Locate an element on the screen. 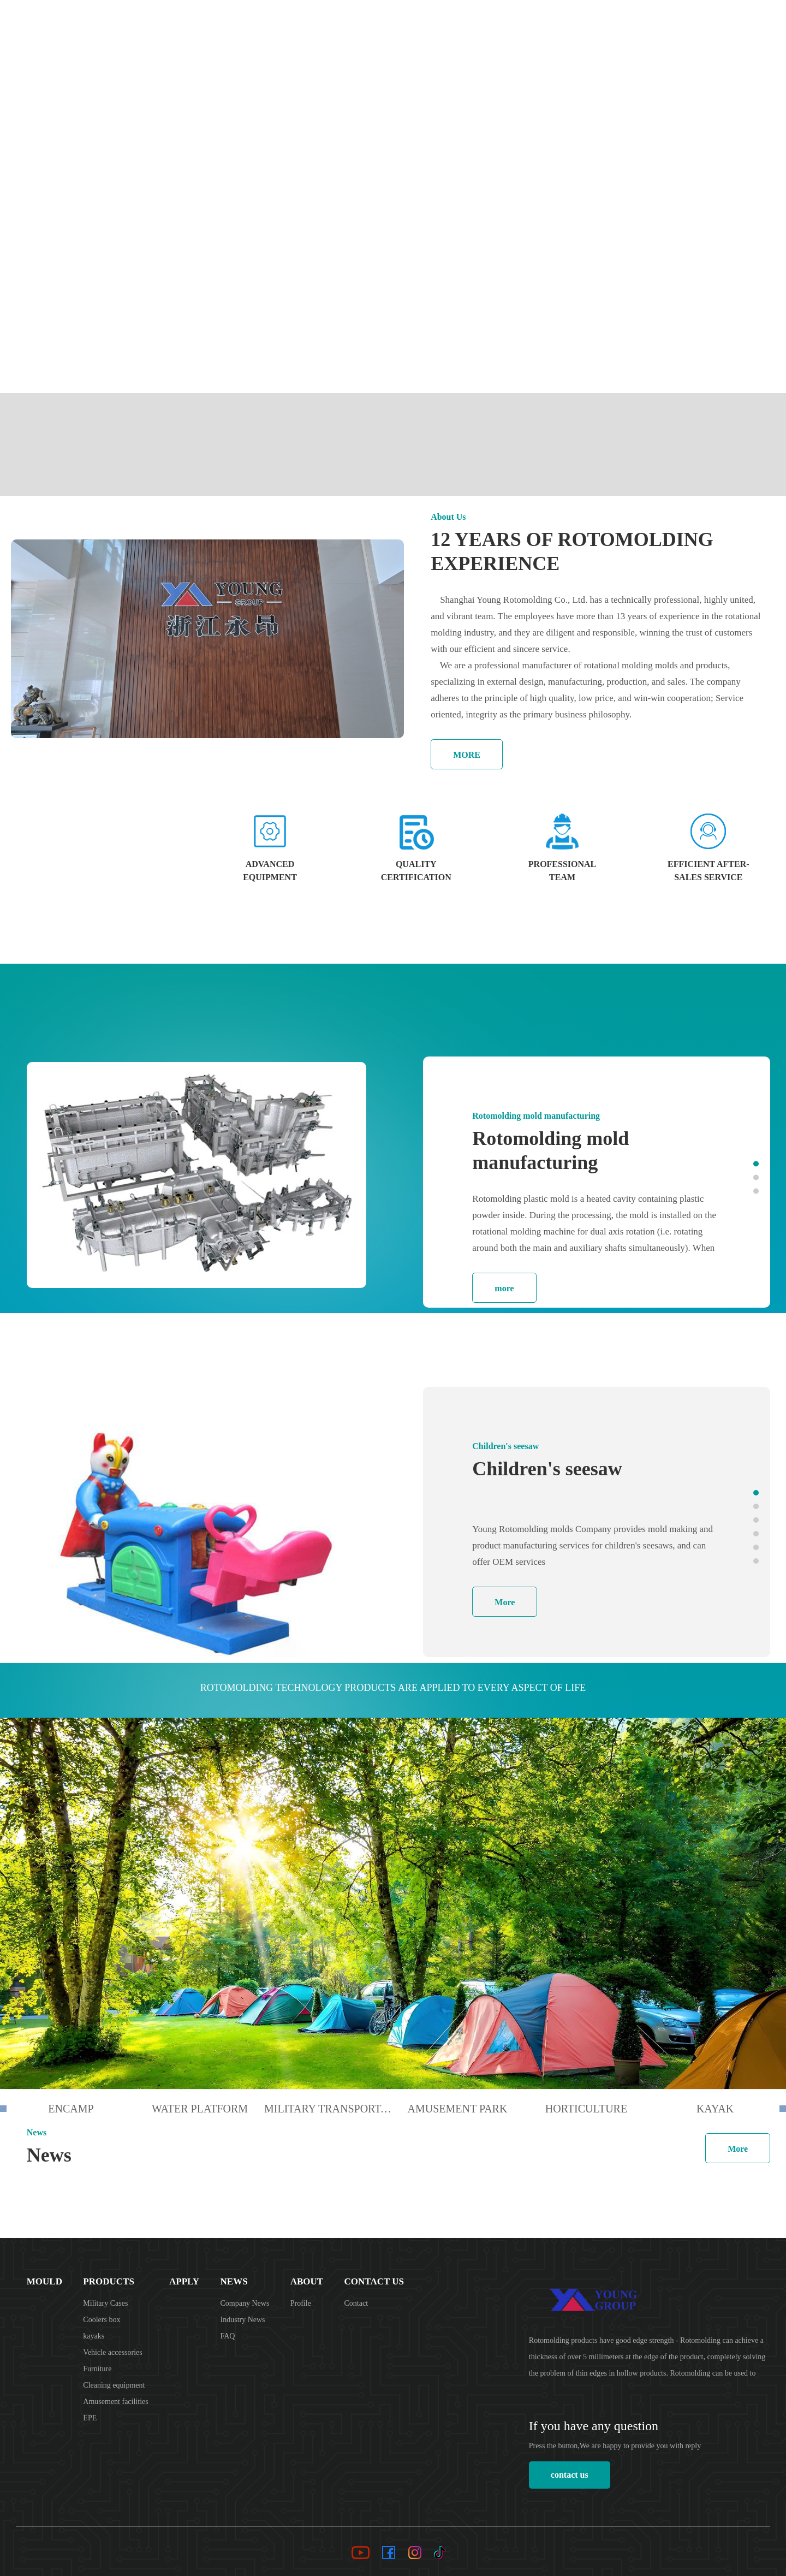 This screenshot has height=2576, width=786. FAQ is located at coordinates (228, 2336).